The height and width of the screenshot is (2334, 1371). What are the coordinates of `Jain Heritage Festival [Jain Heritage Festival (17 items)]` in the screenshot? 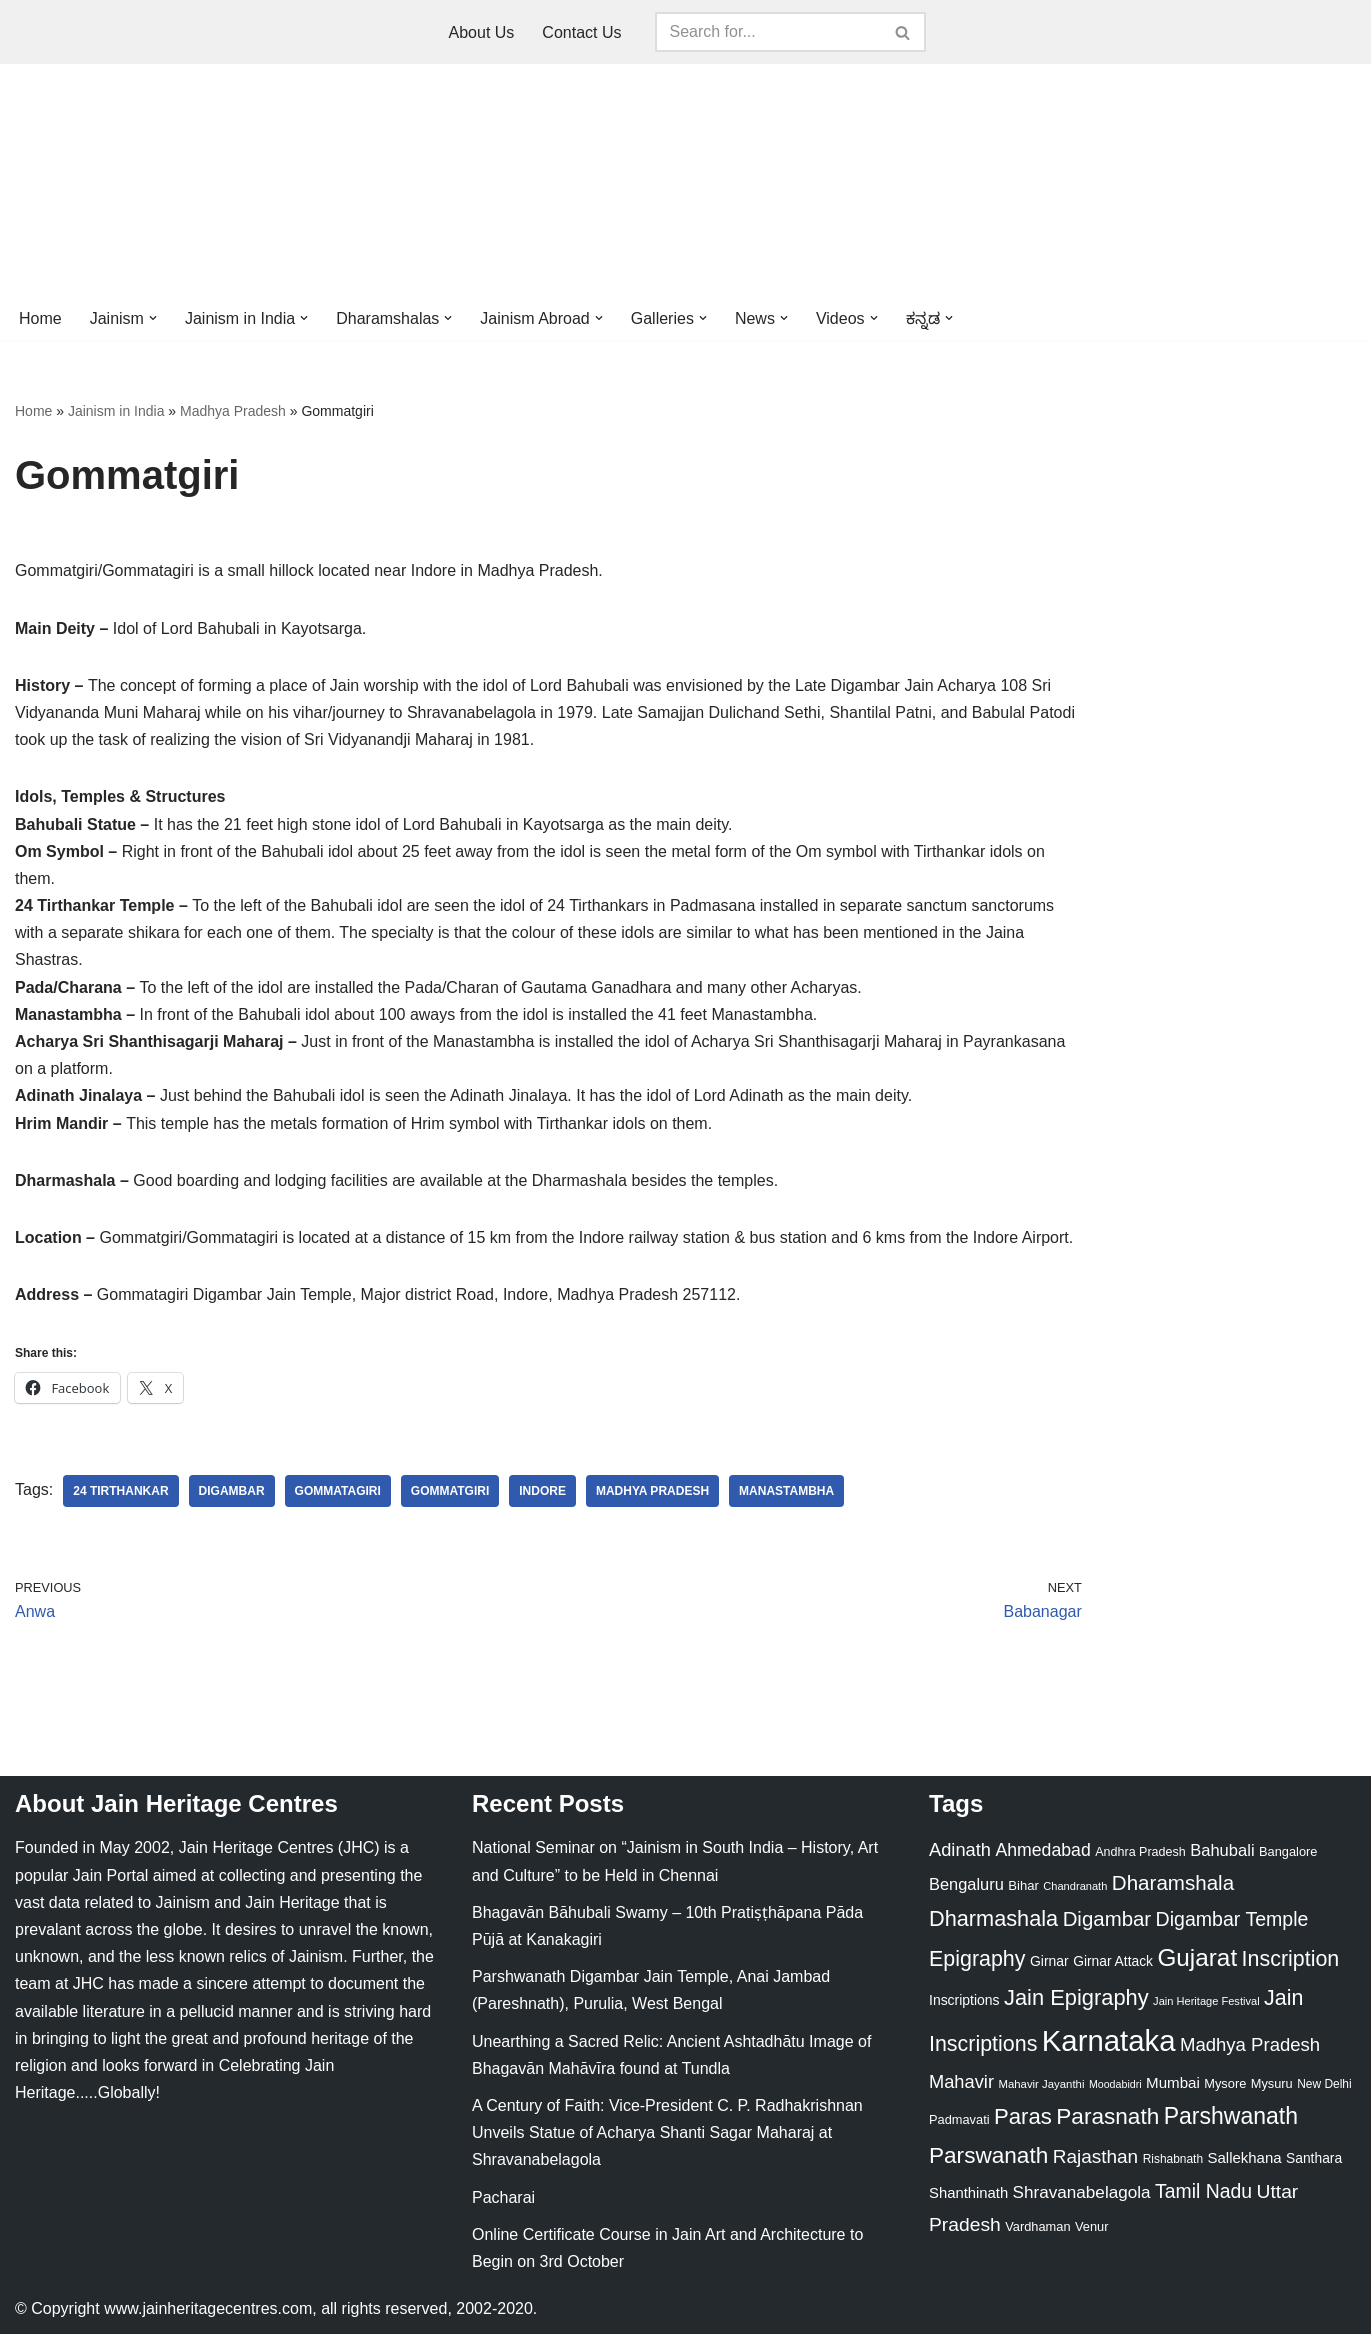 It's located at (1206, 2001).